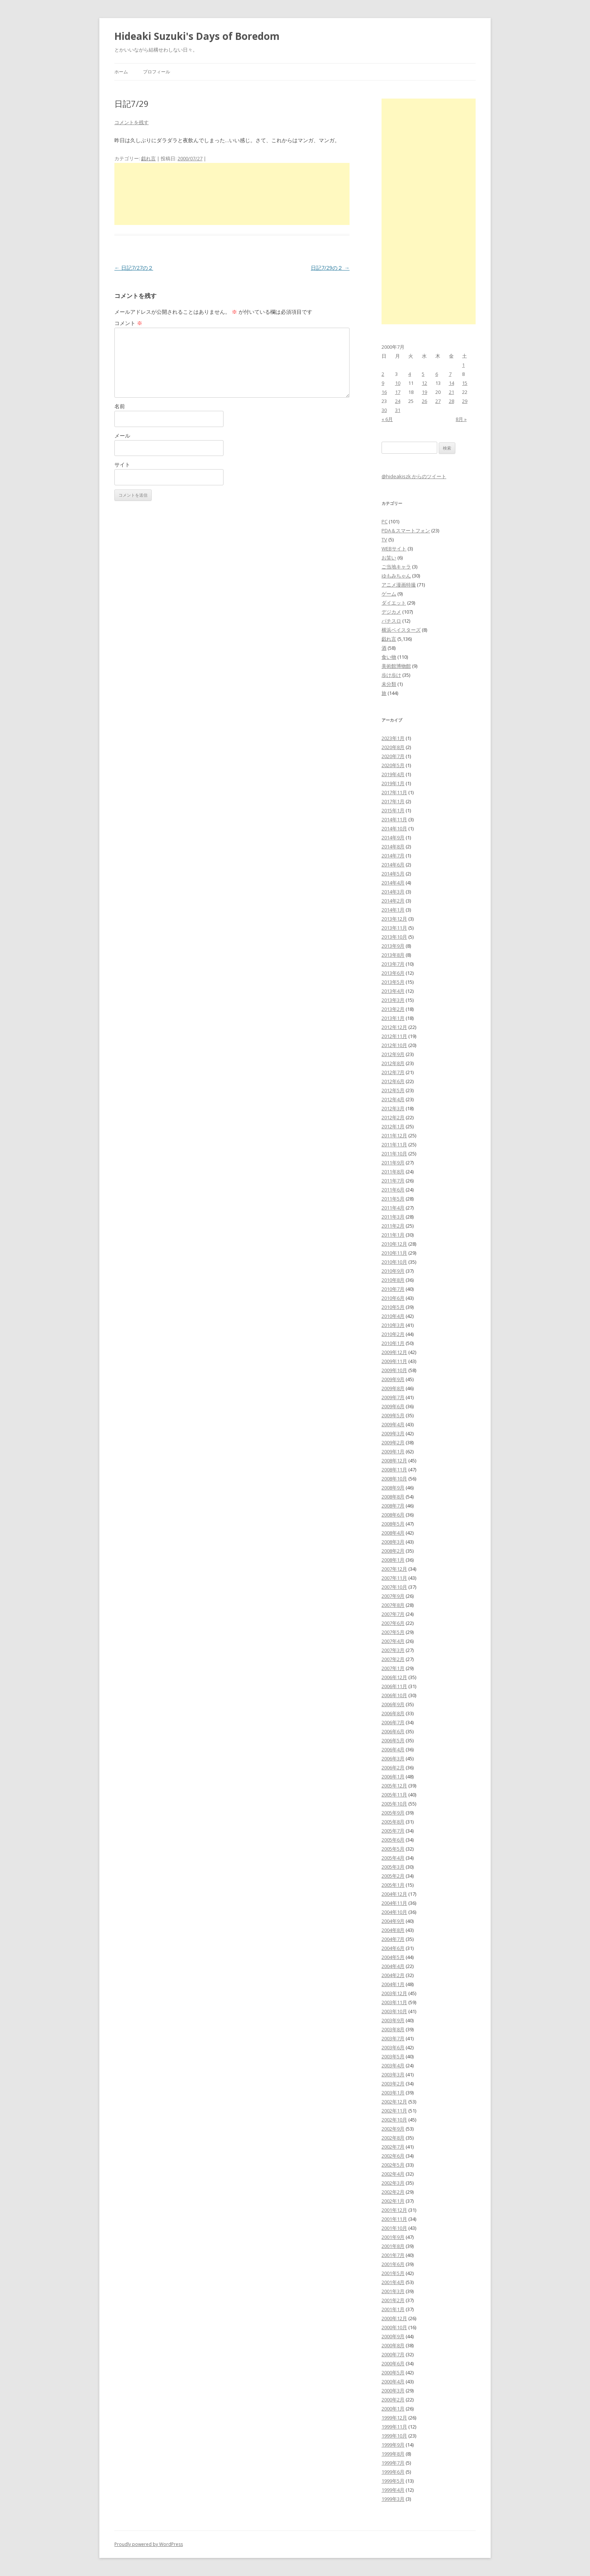 This screenshot has height=2576, width=590. What do you see at coordinates (394, 2110) in the screenshot?
I see `2002年11月` at bounding box center [394, 2110].